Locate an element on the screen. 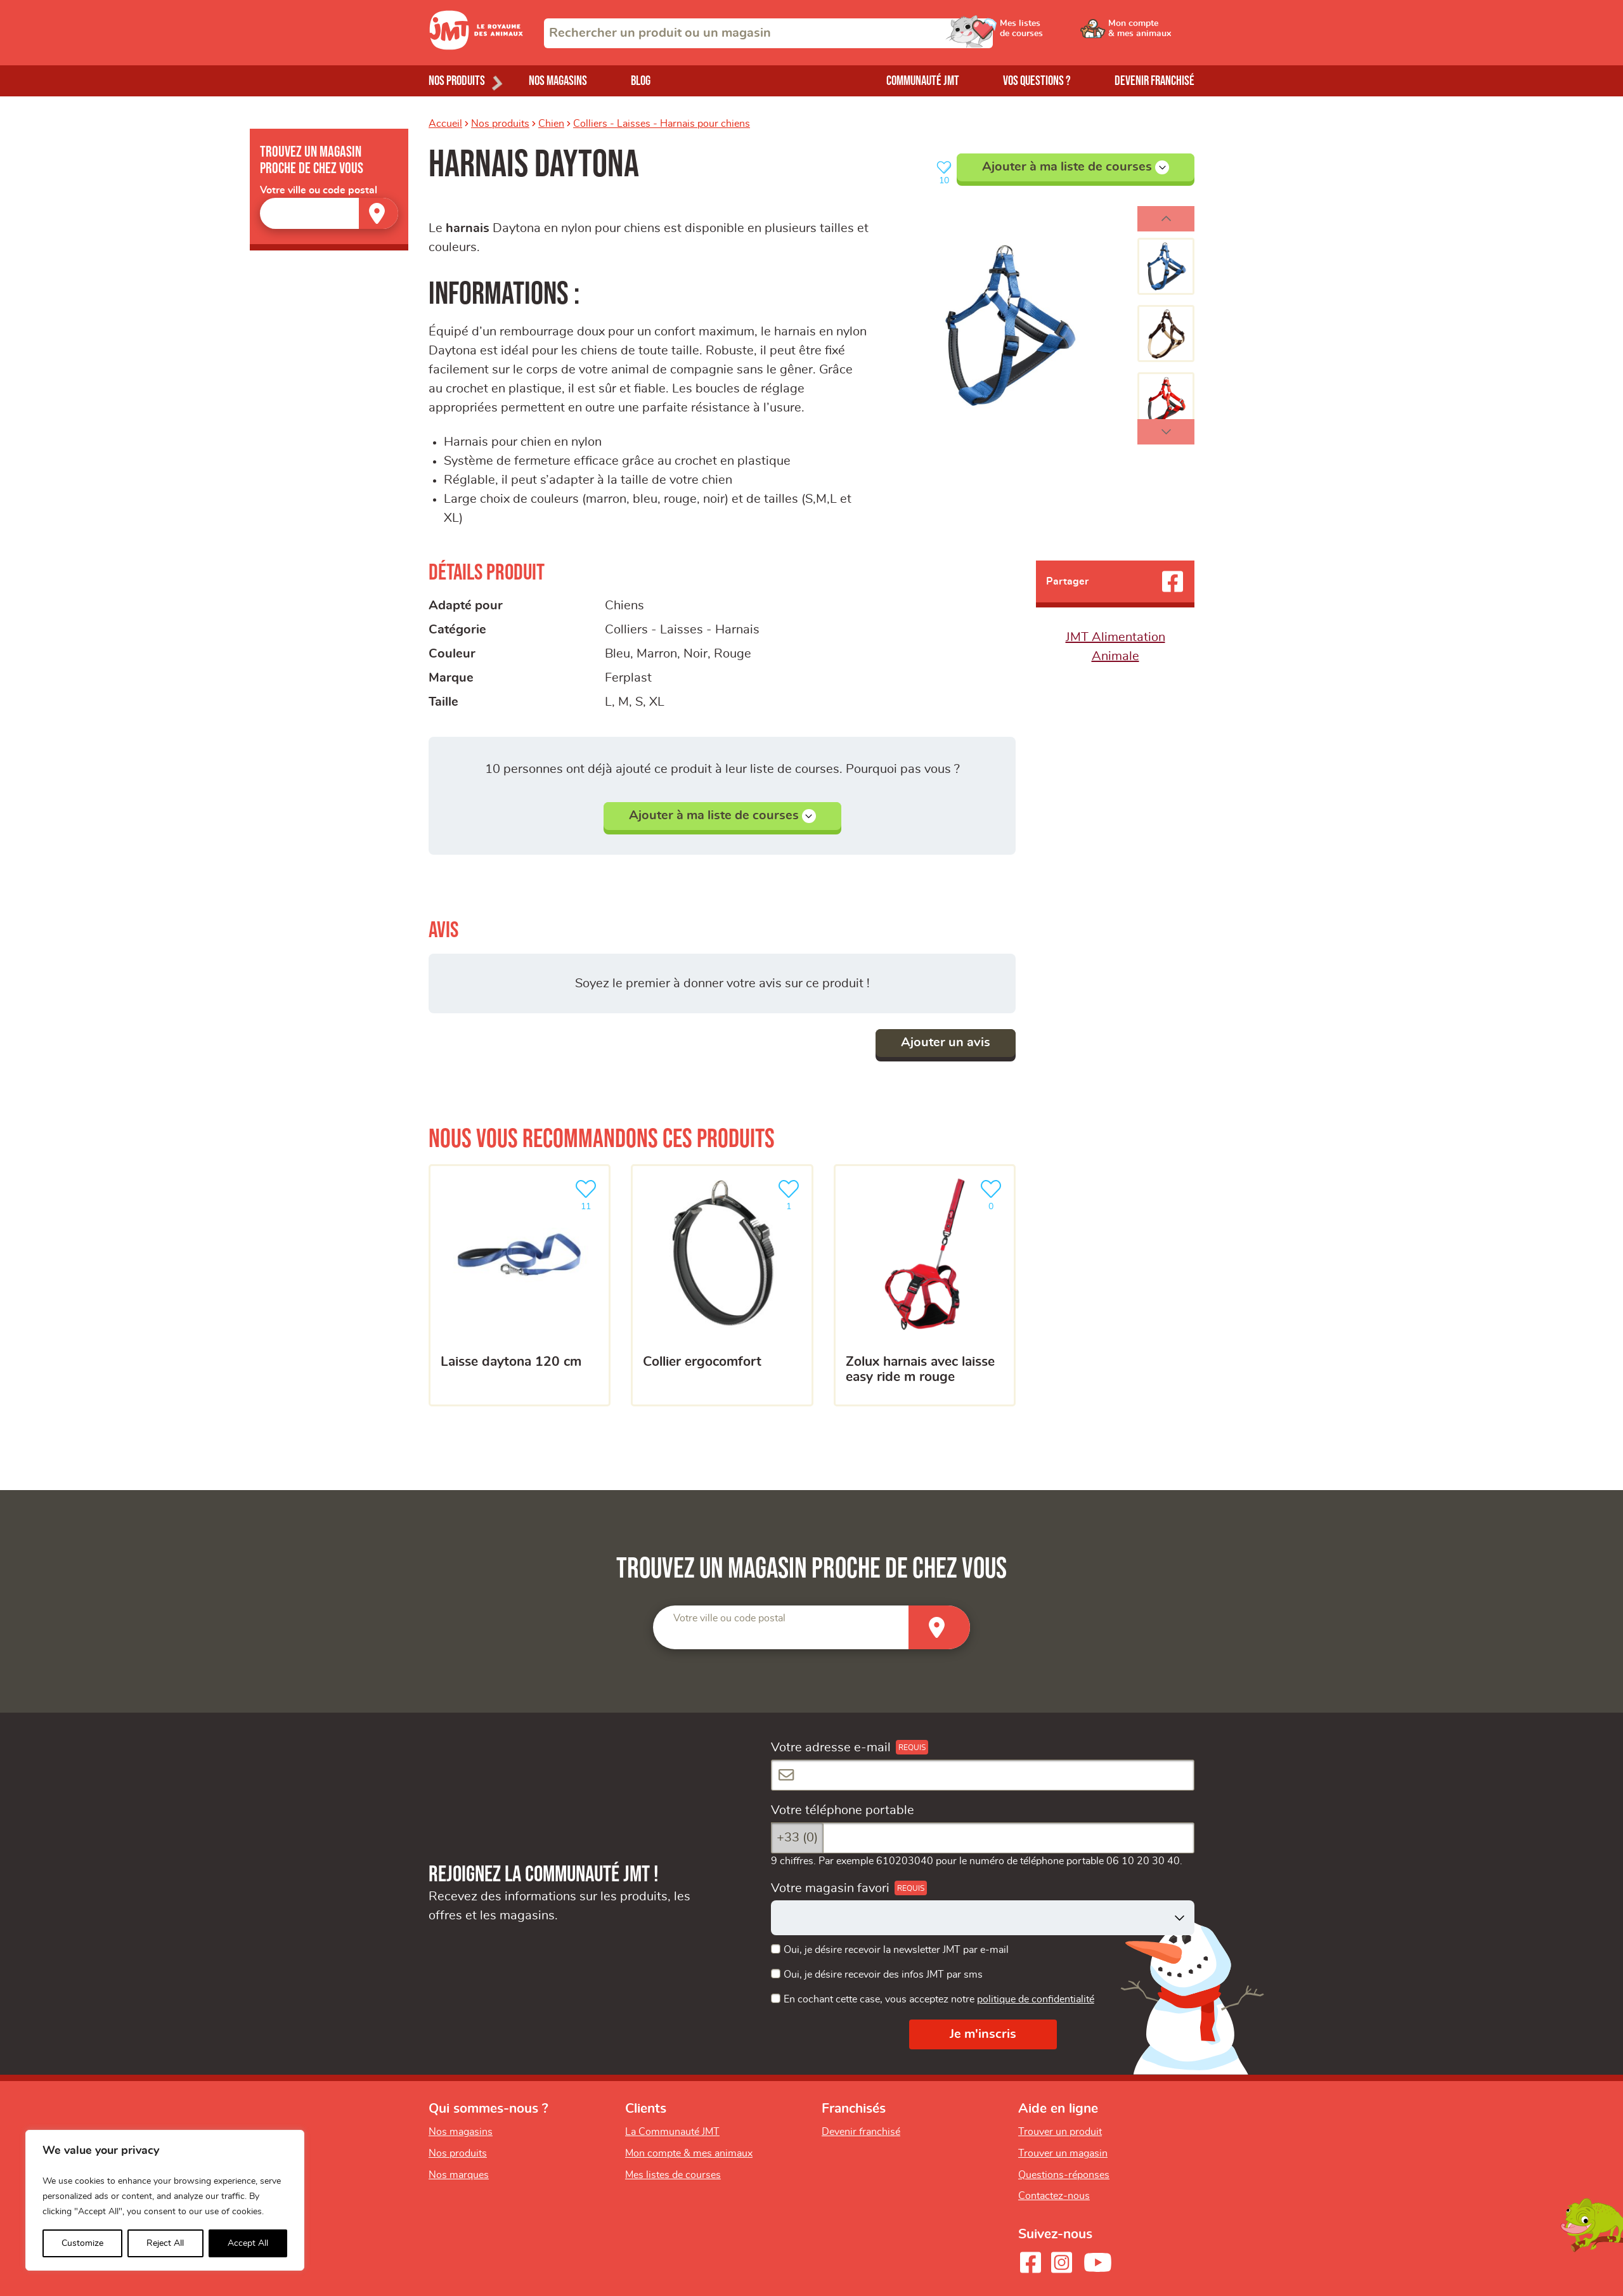 The width and height of the screenshot is (1623, 2296). Vos questions ? is located at coordinates (1037, 81).